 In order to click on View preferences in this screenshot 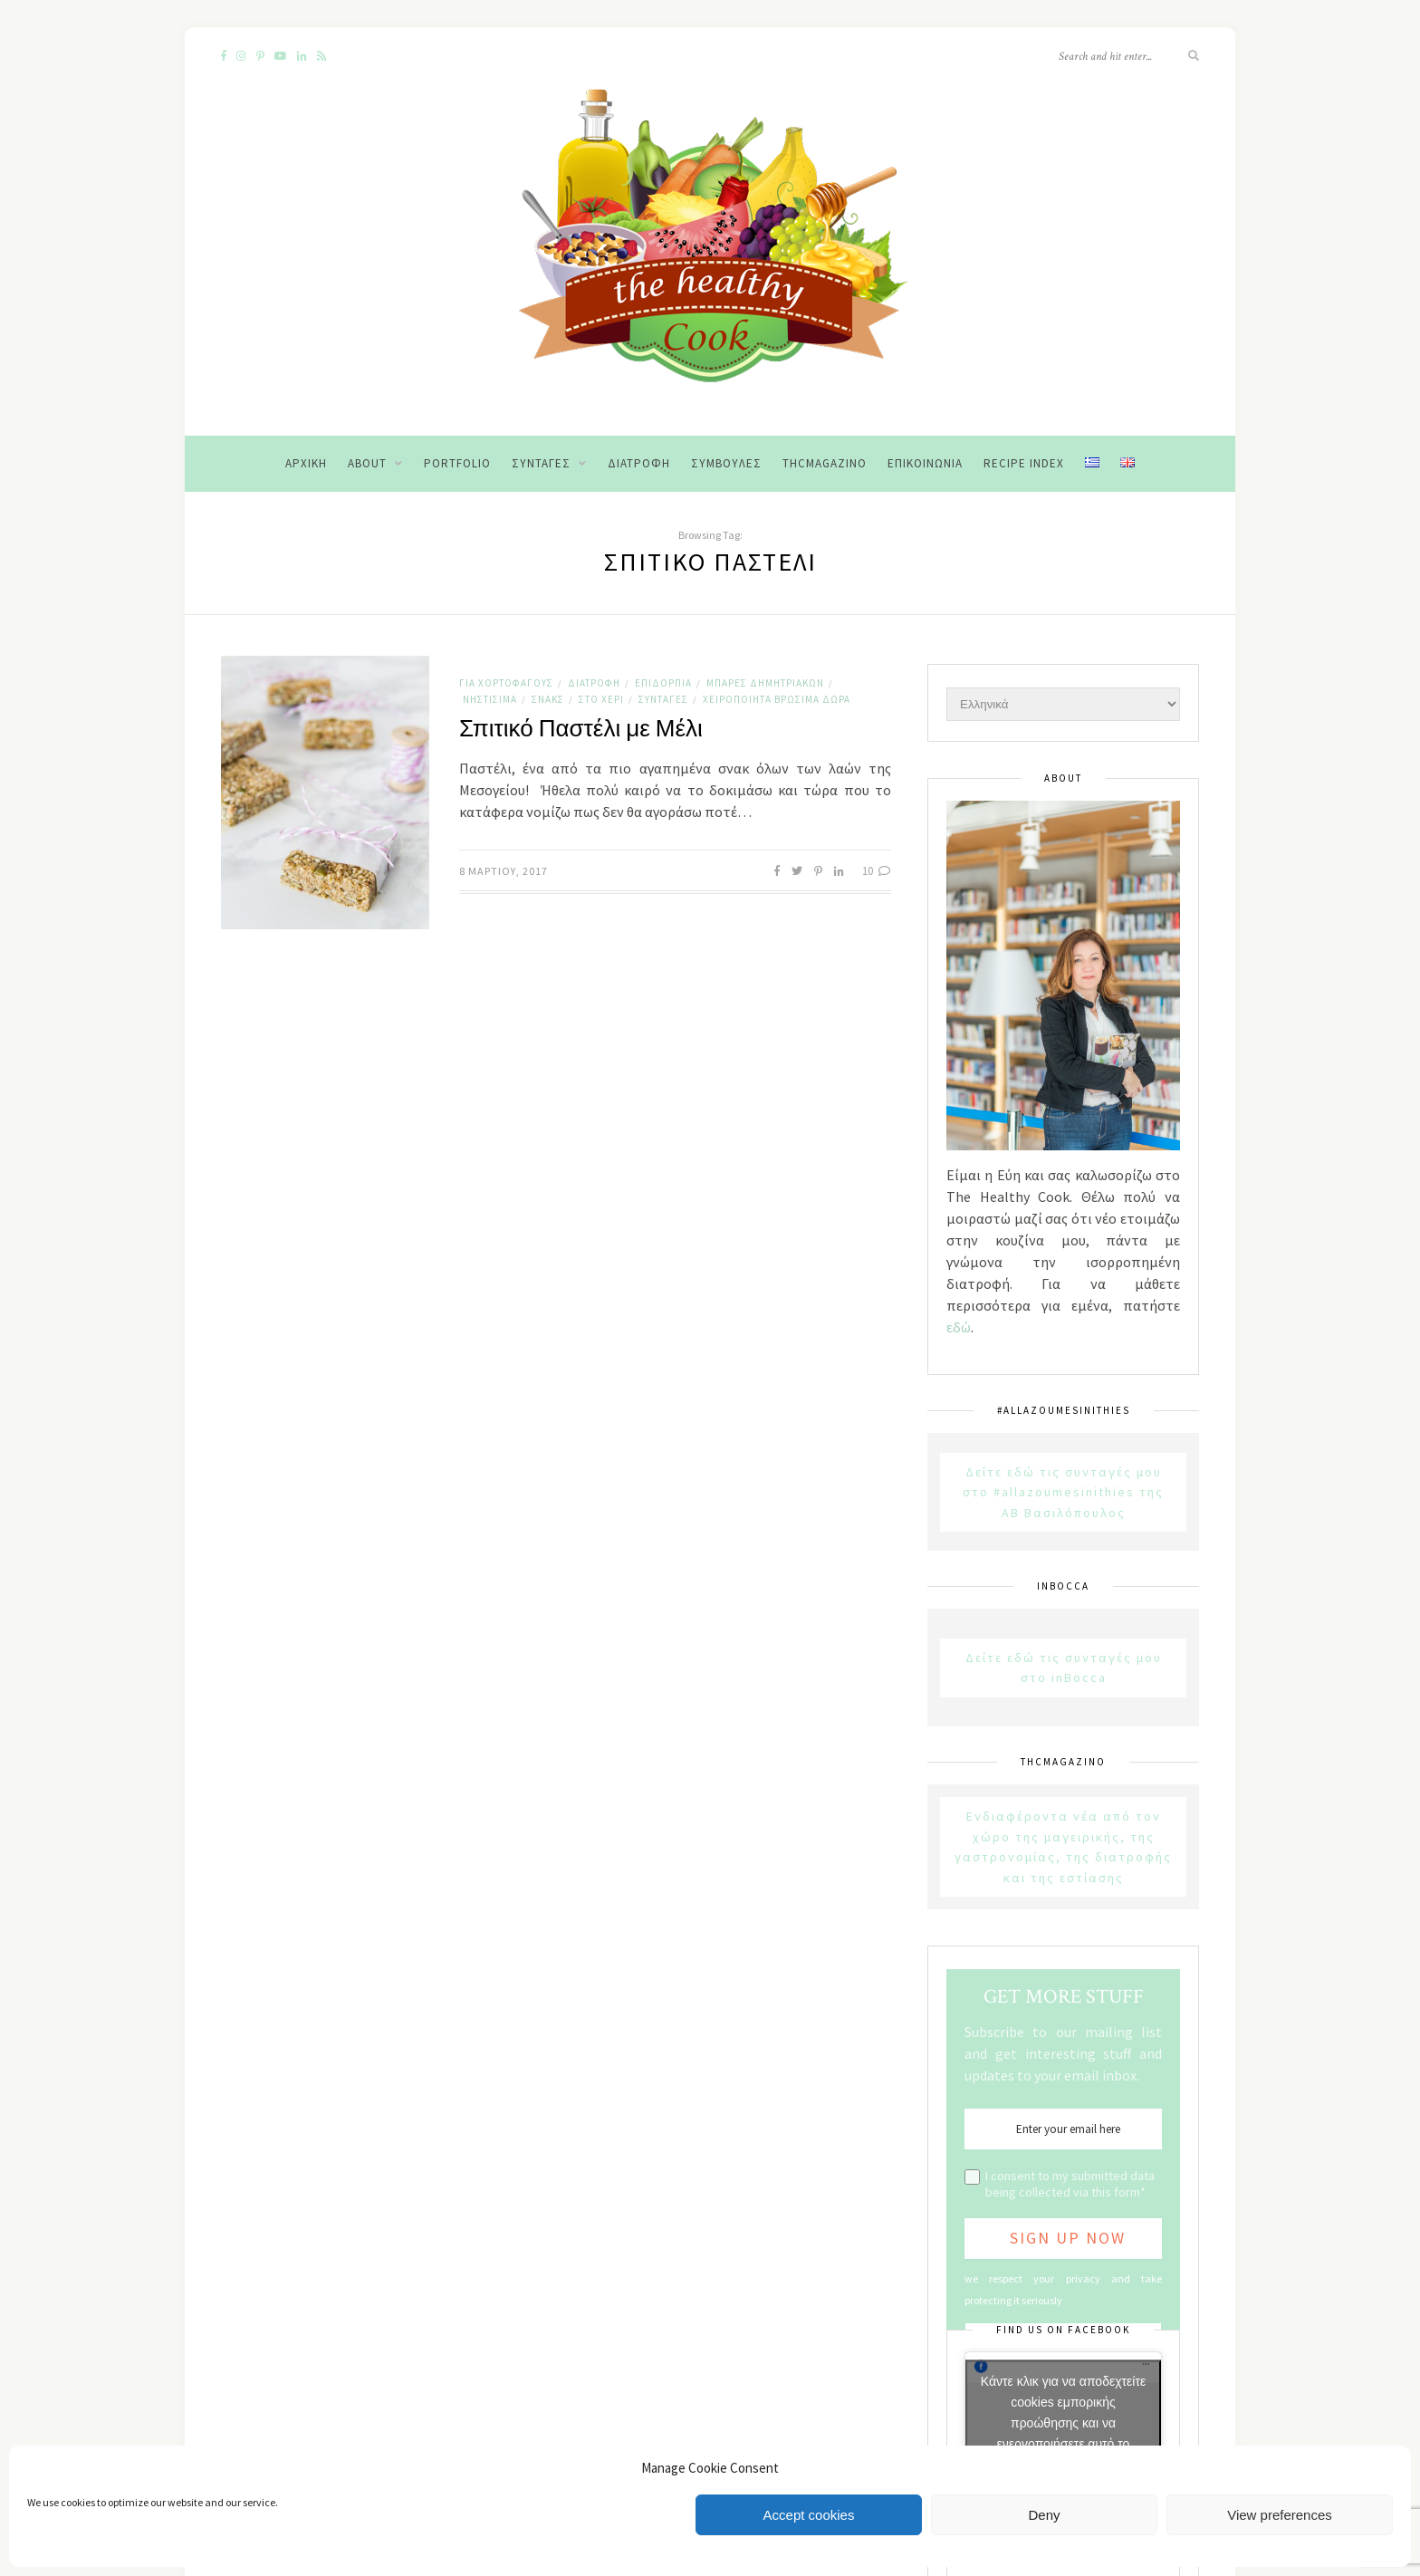, I will do `click(1279, 2515)`.